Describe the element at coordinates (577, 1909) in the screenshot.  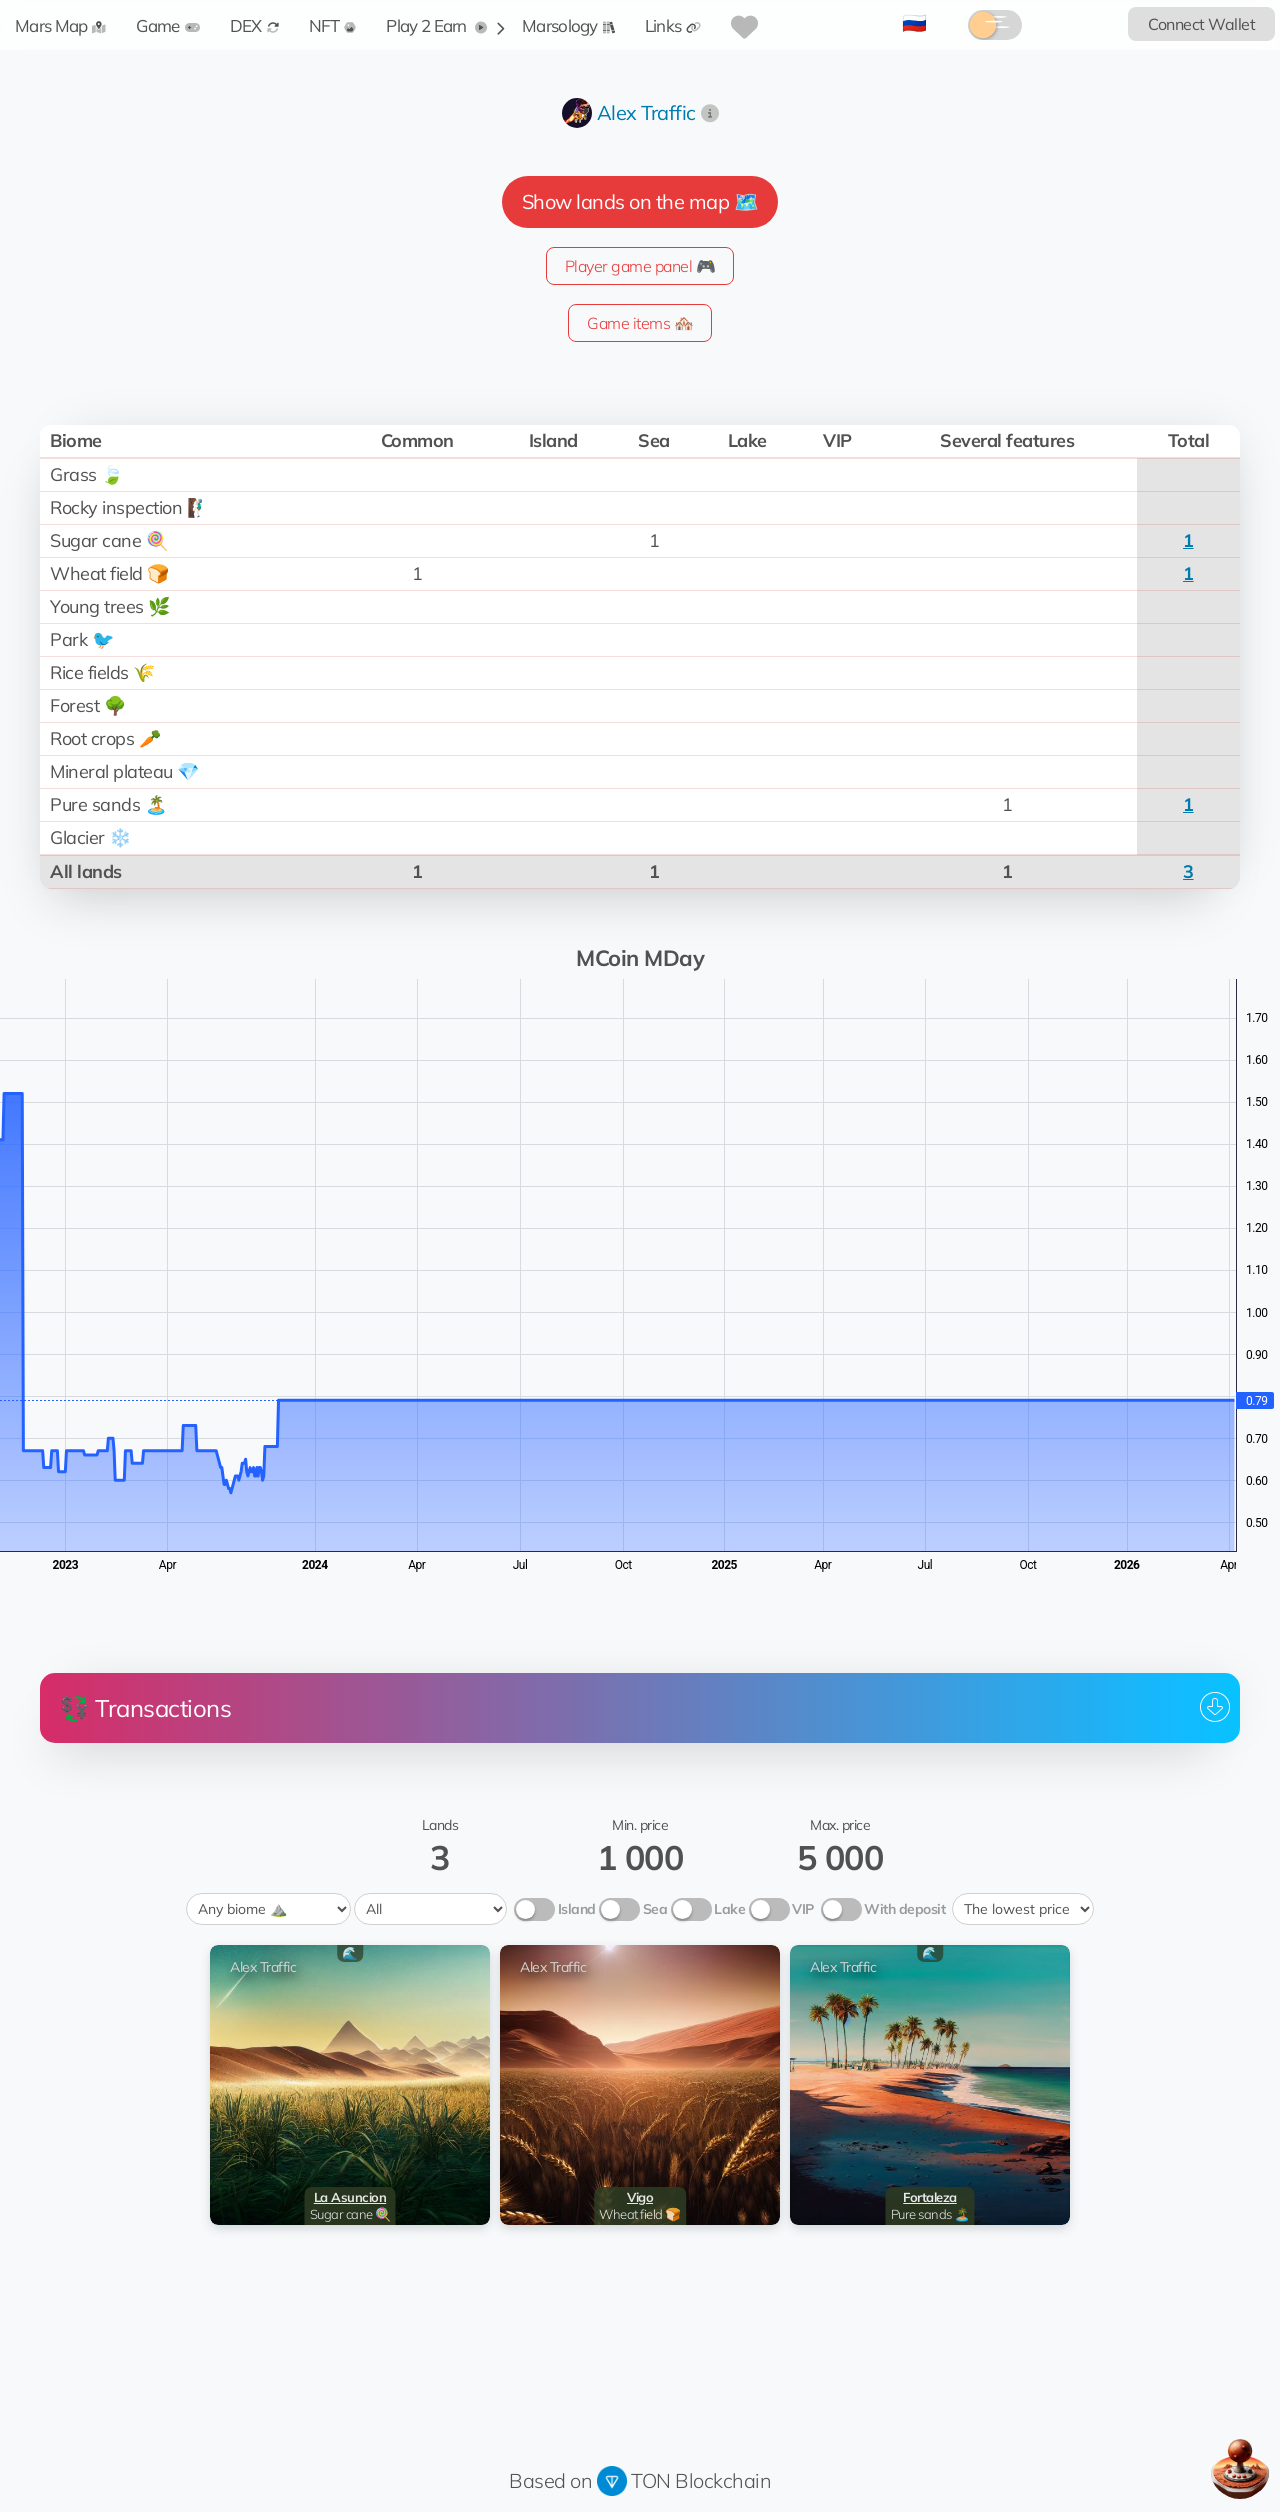
I see `Island` at that location.